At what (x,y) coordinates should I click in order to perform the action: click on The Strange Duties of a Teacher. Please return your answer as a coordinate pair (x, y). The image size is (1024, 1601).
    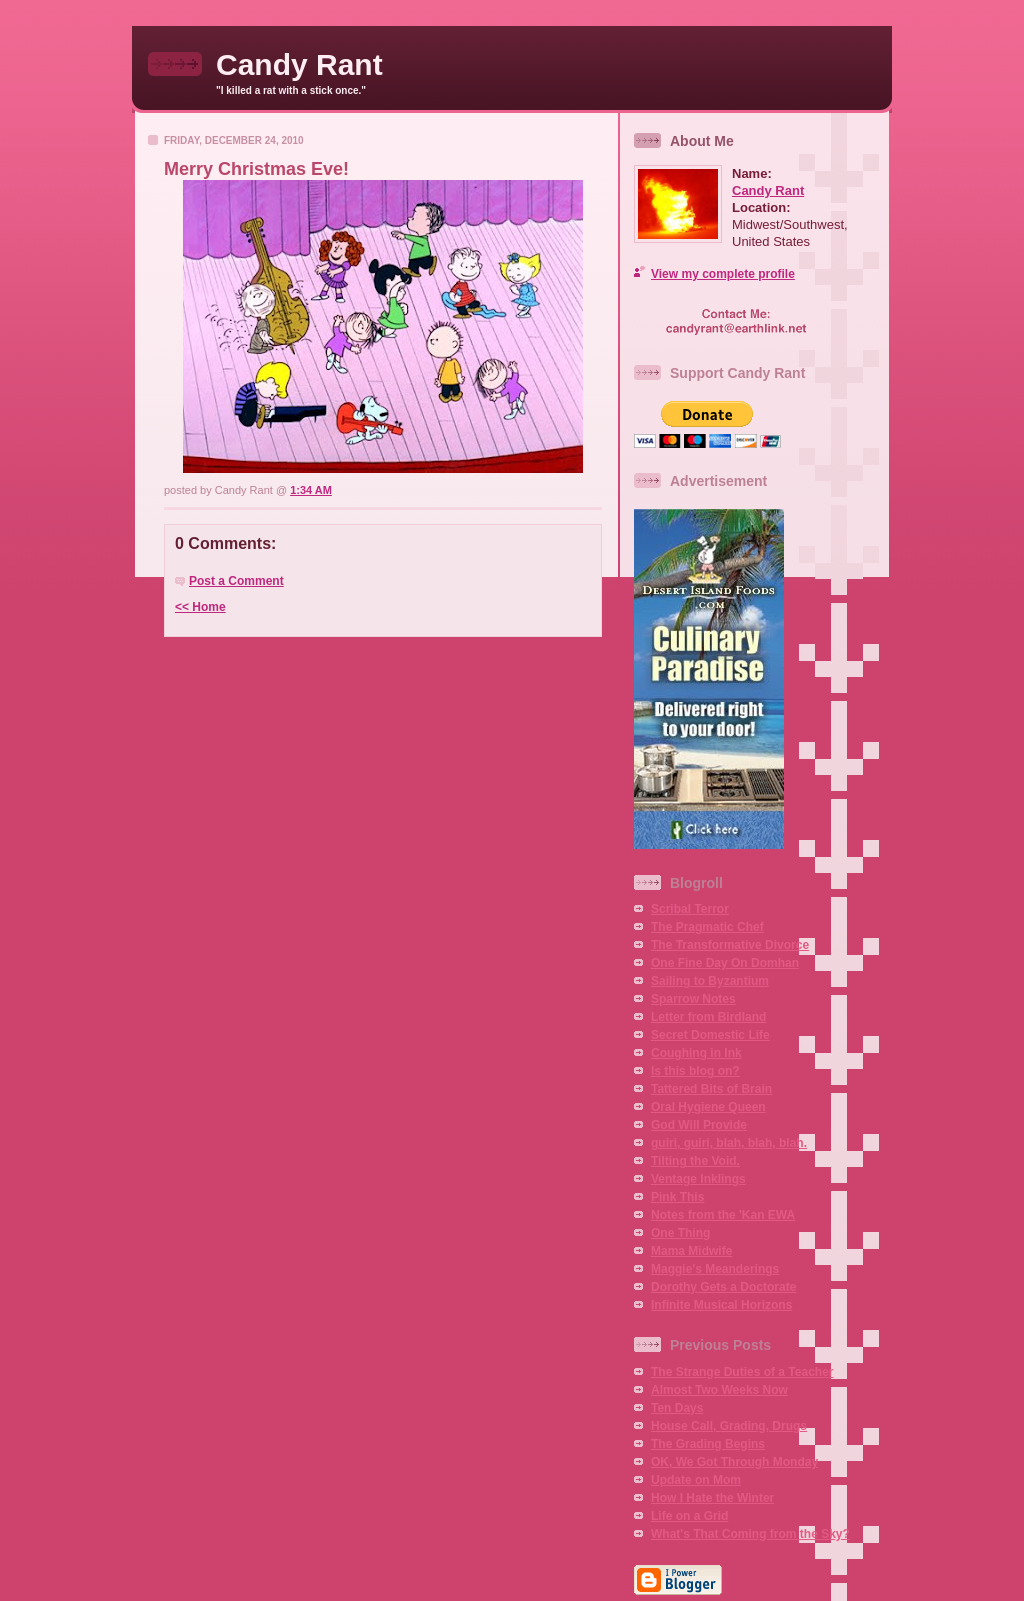
    Looking at the image, I should click on (742, 1372).